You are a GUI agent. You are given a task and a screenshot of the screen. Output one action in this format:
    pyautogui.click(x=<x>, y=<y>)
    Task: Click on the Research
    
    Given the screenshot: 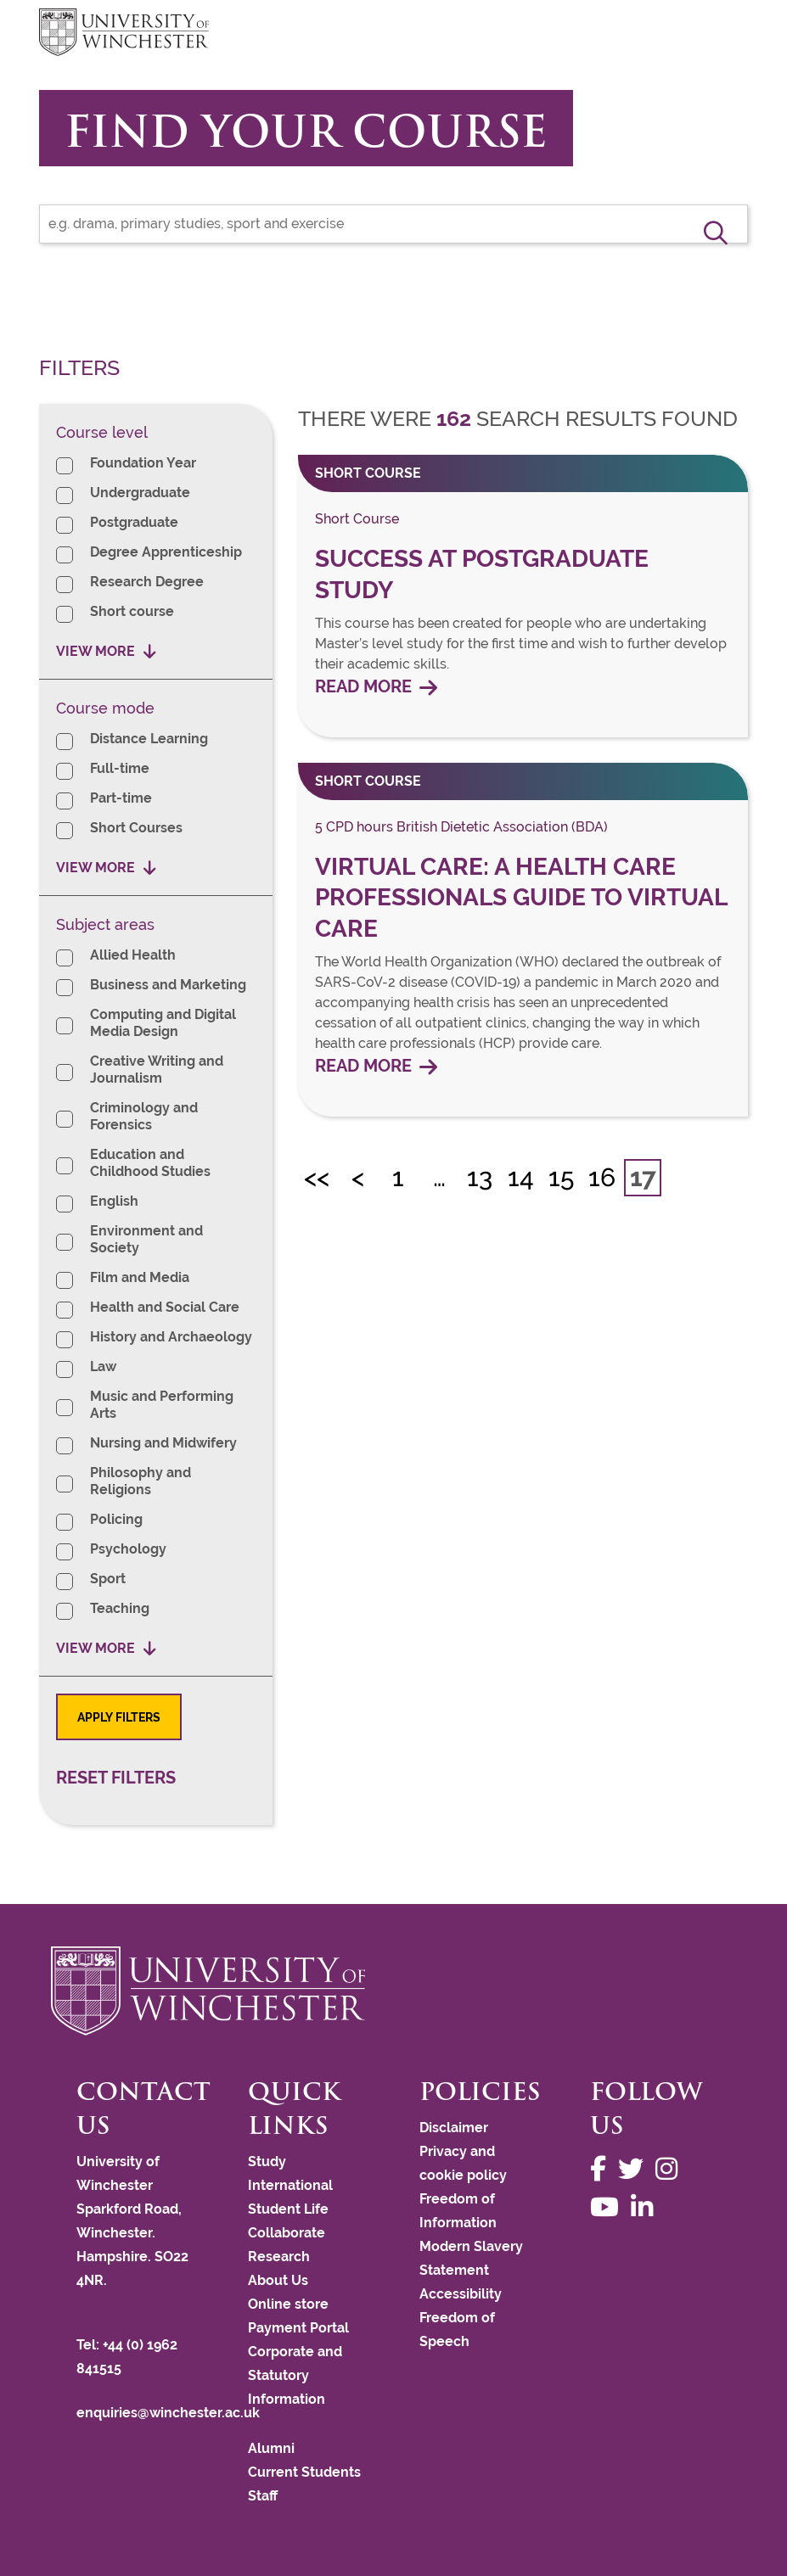 What is the action you would take?
    pyautogui.click(x=279, y=2256)
    